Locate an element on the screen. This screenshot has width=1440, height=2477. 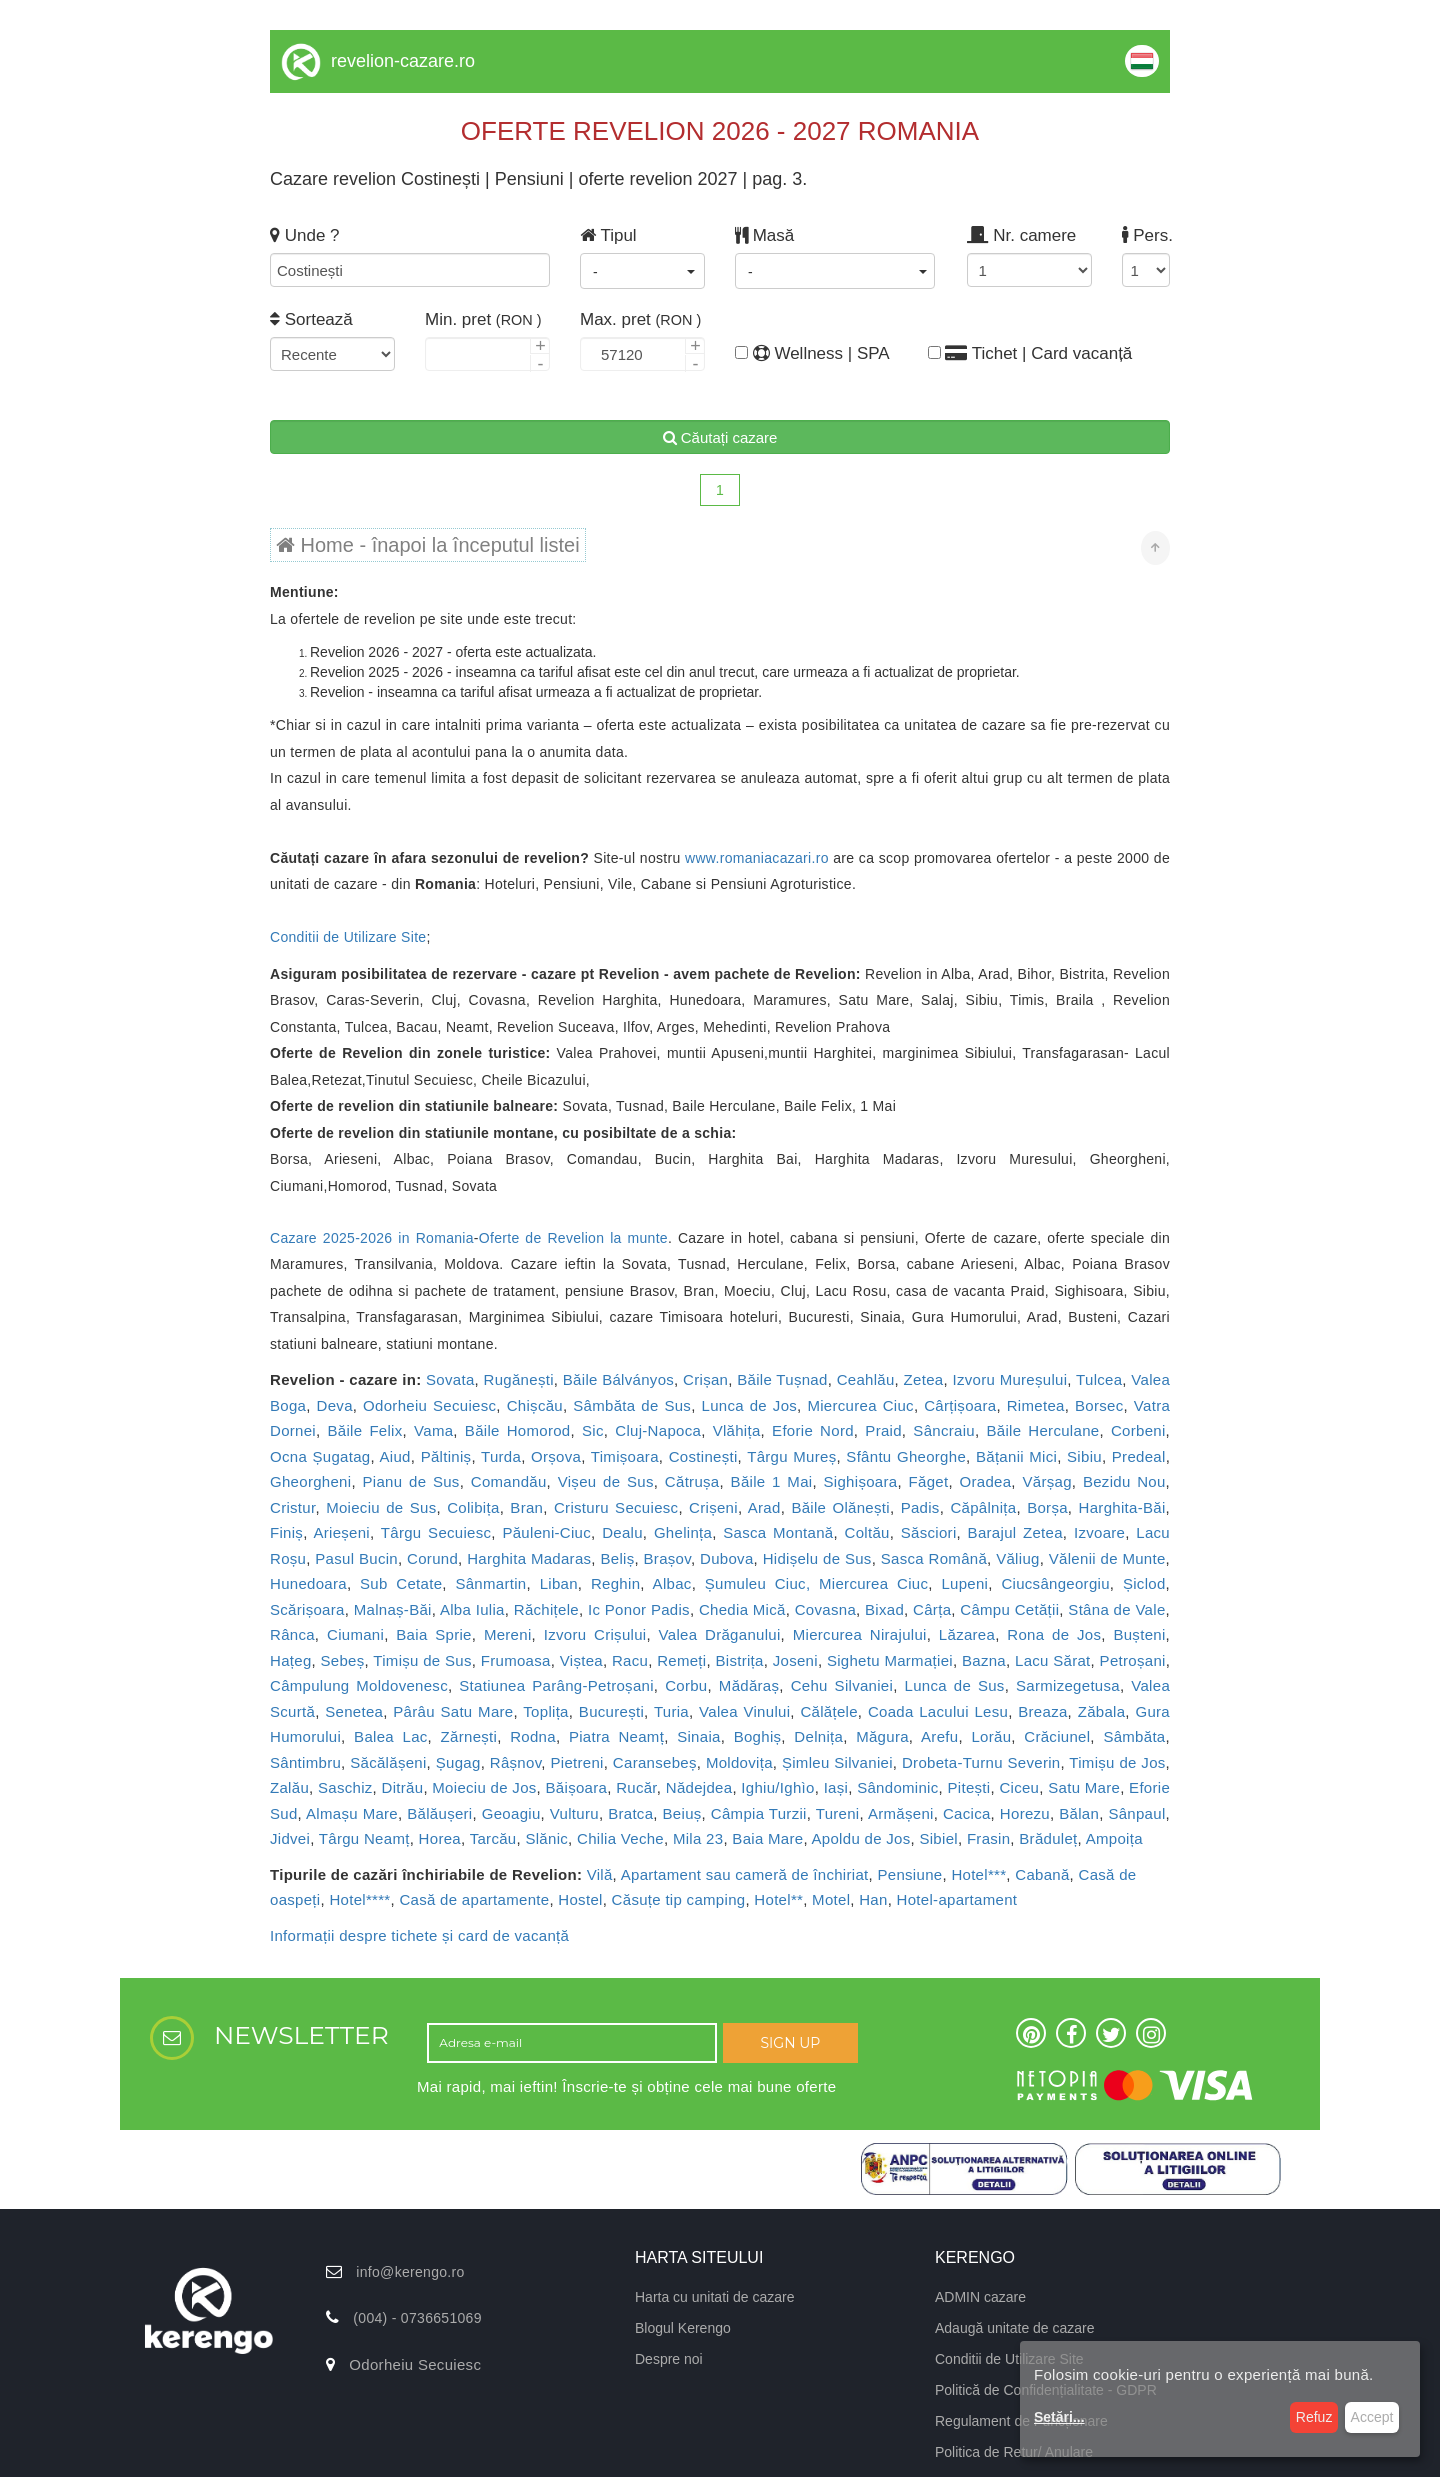
Sânmartin is located at coordinates (490, 1583).